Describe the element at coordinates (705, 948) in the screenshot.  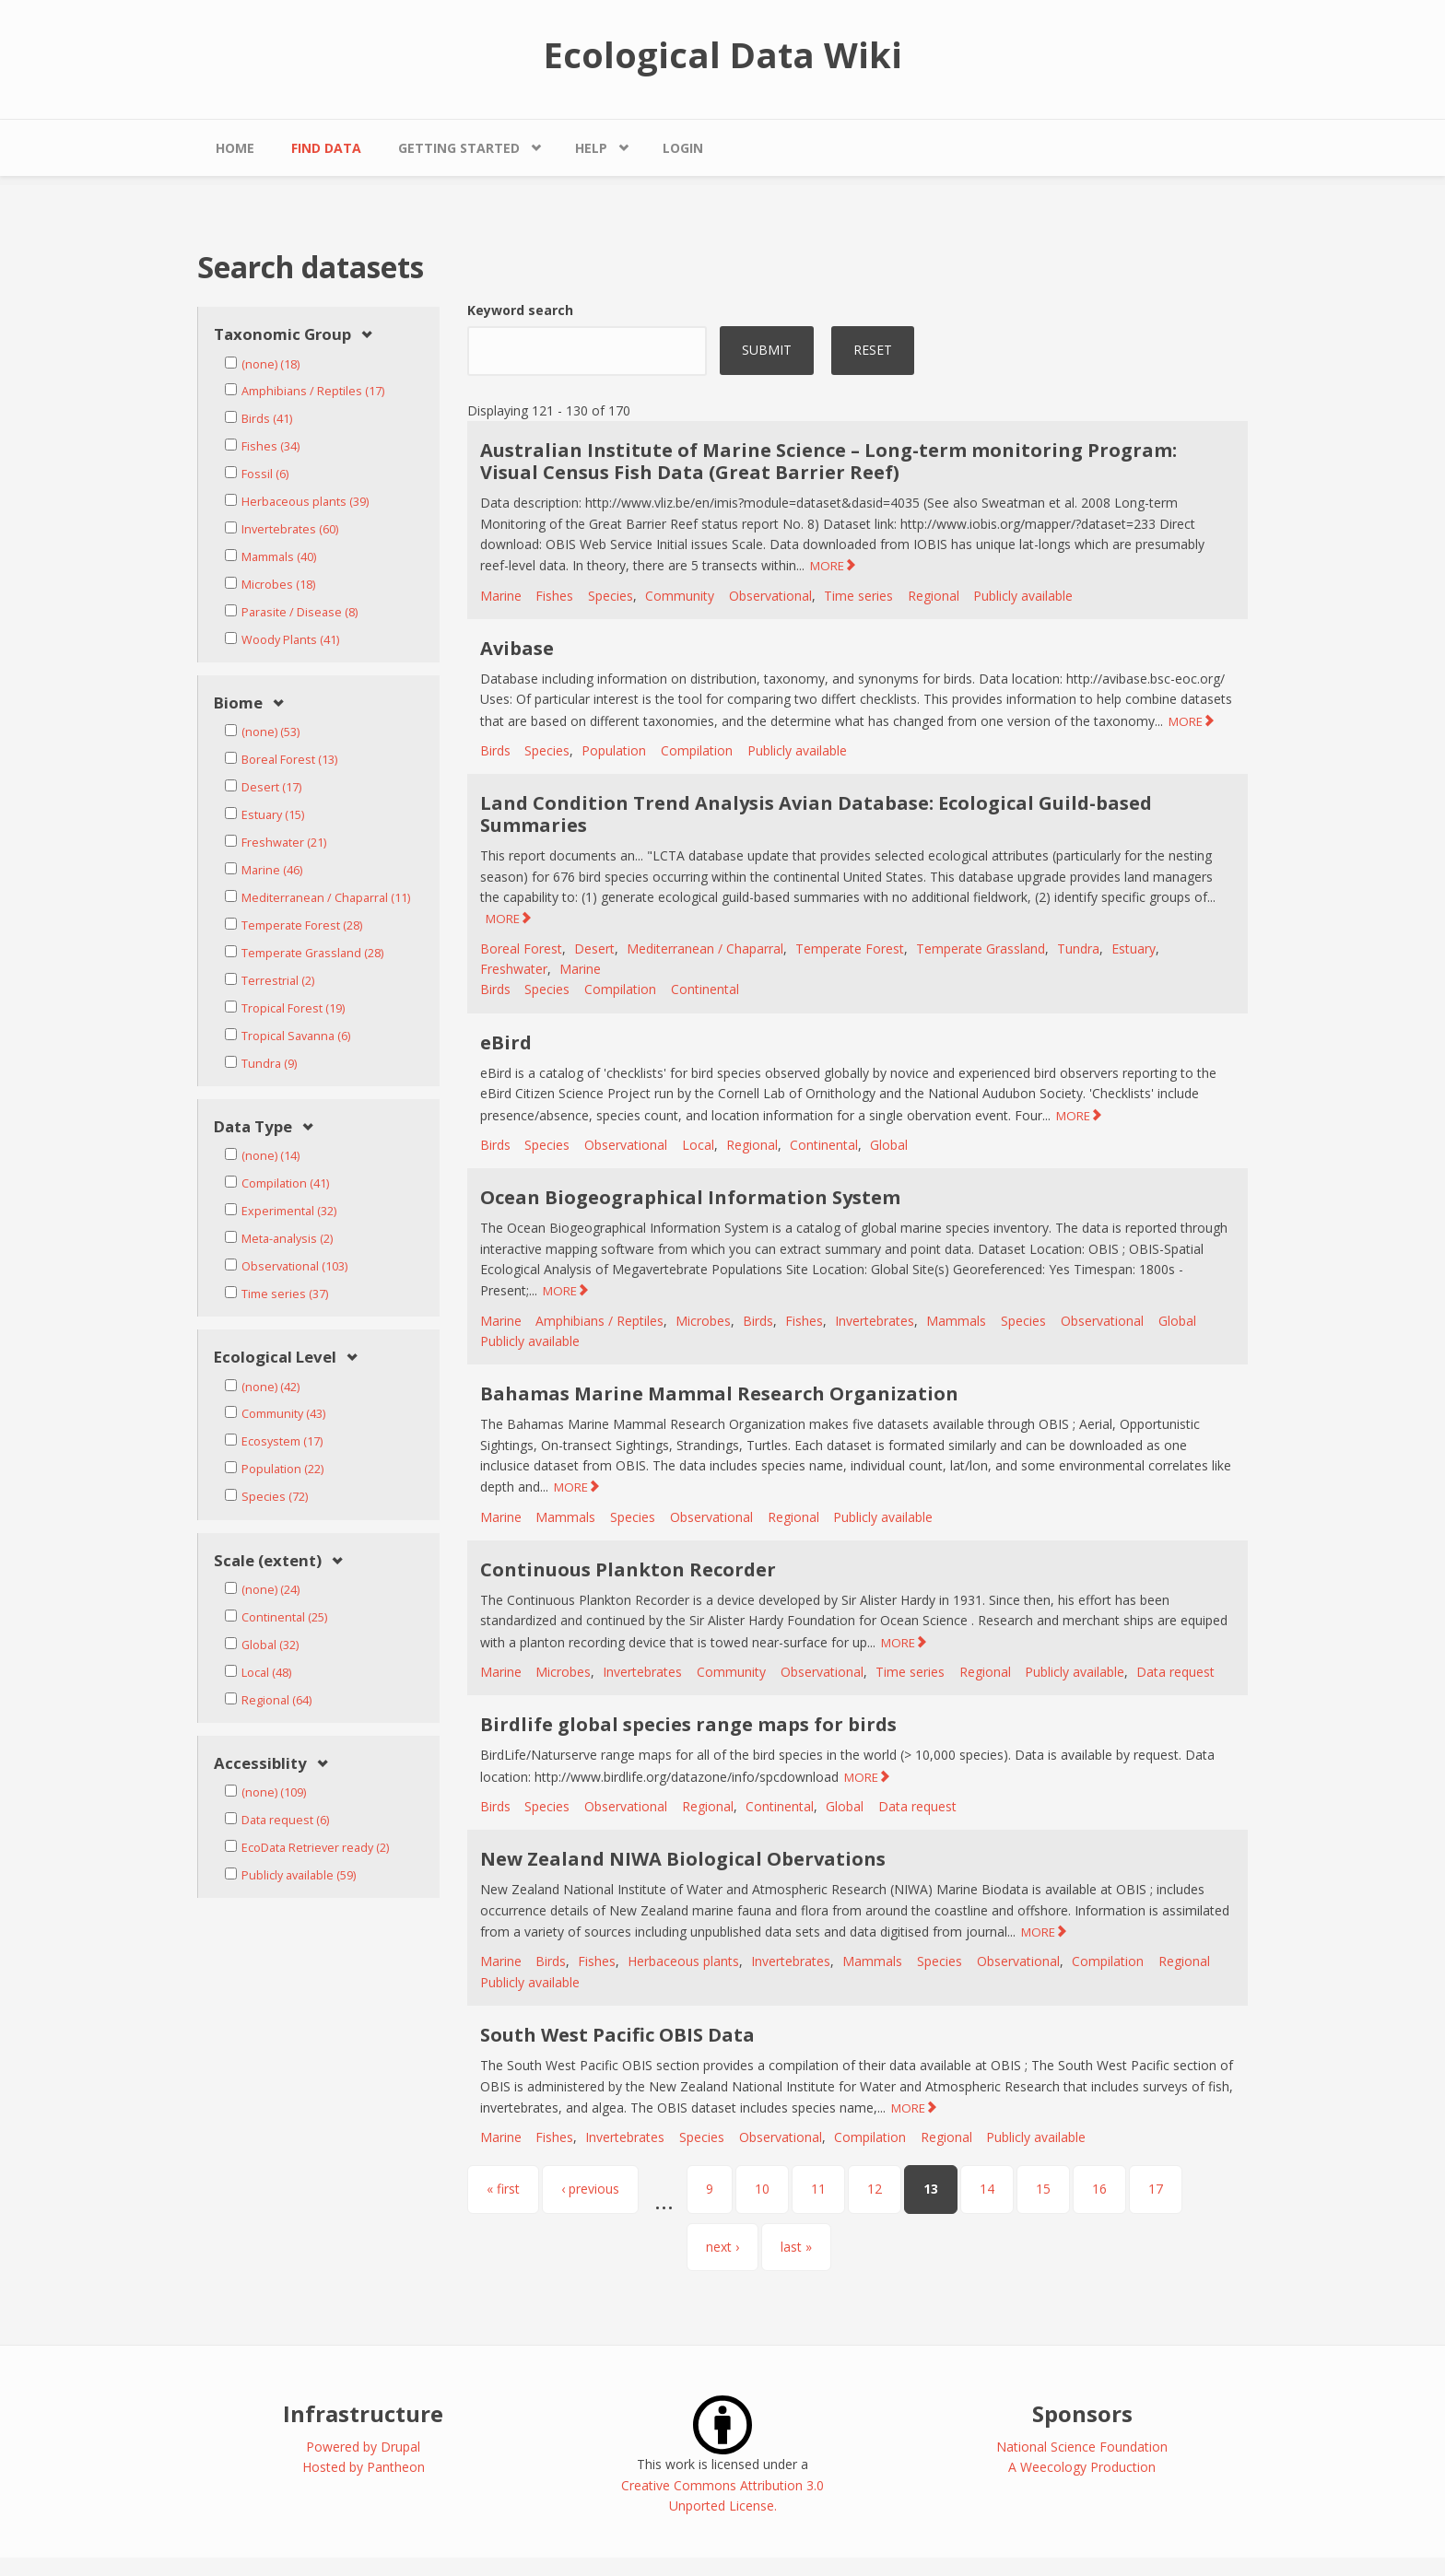
I see `Mediterranean / Chaparral` at that location.